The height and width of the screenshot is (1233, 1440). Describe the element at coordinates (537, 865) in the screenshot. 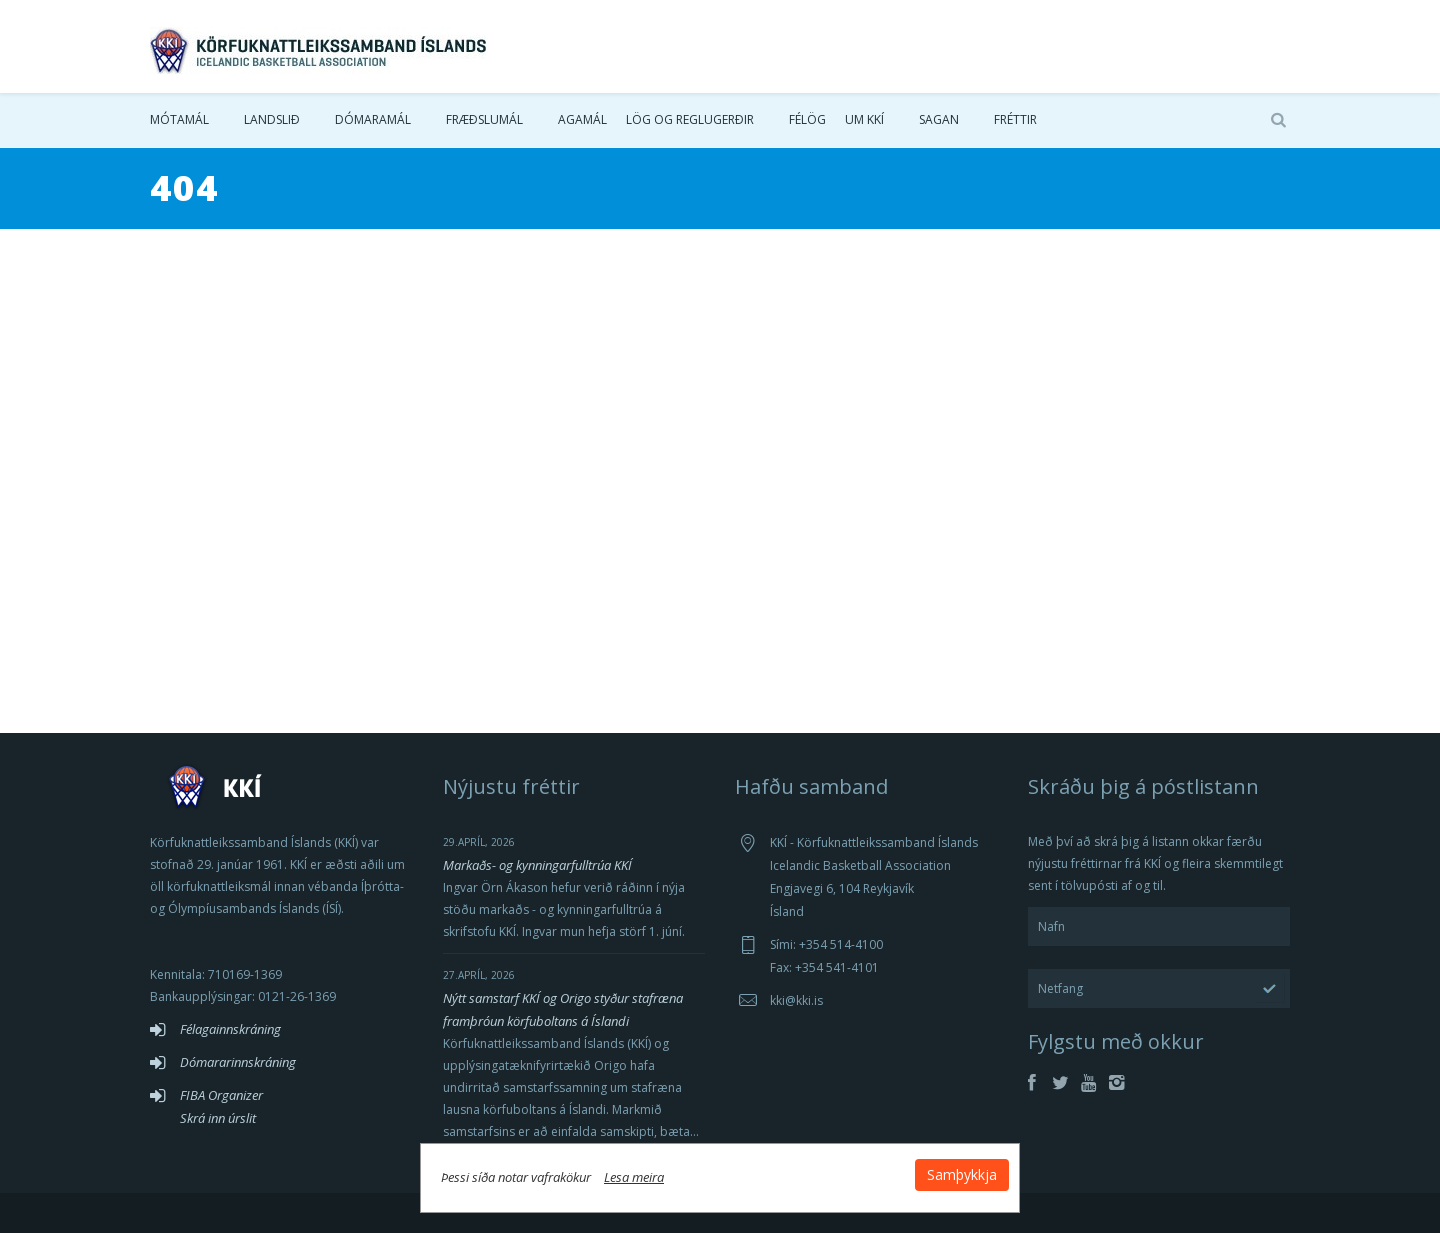

I see `Markaðs- og kynningarfulltrúa KKÍ` at that location.